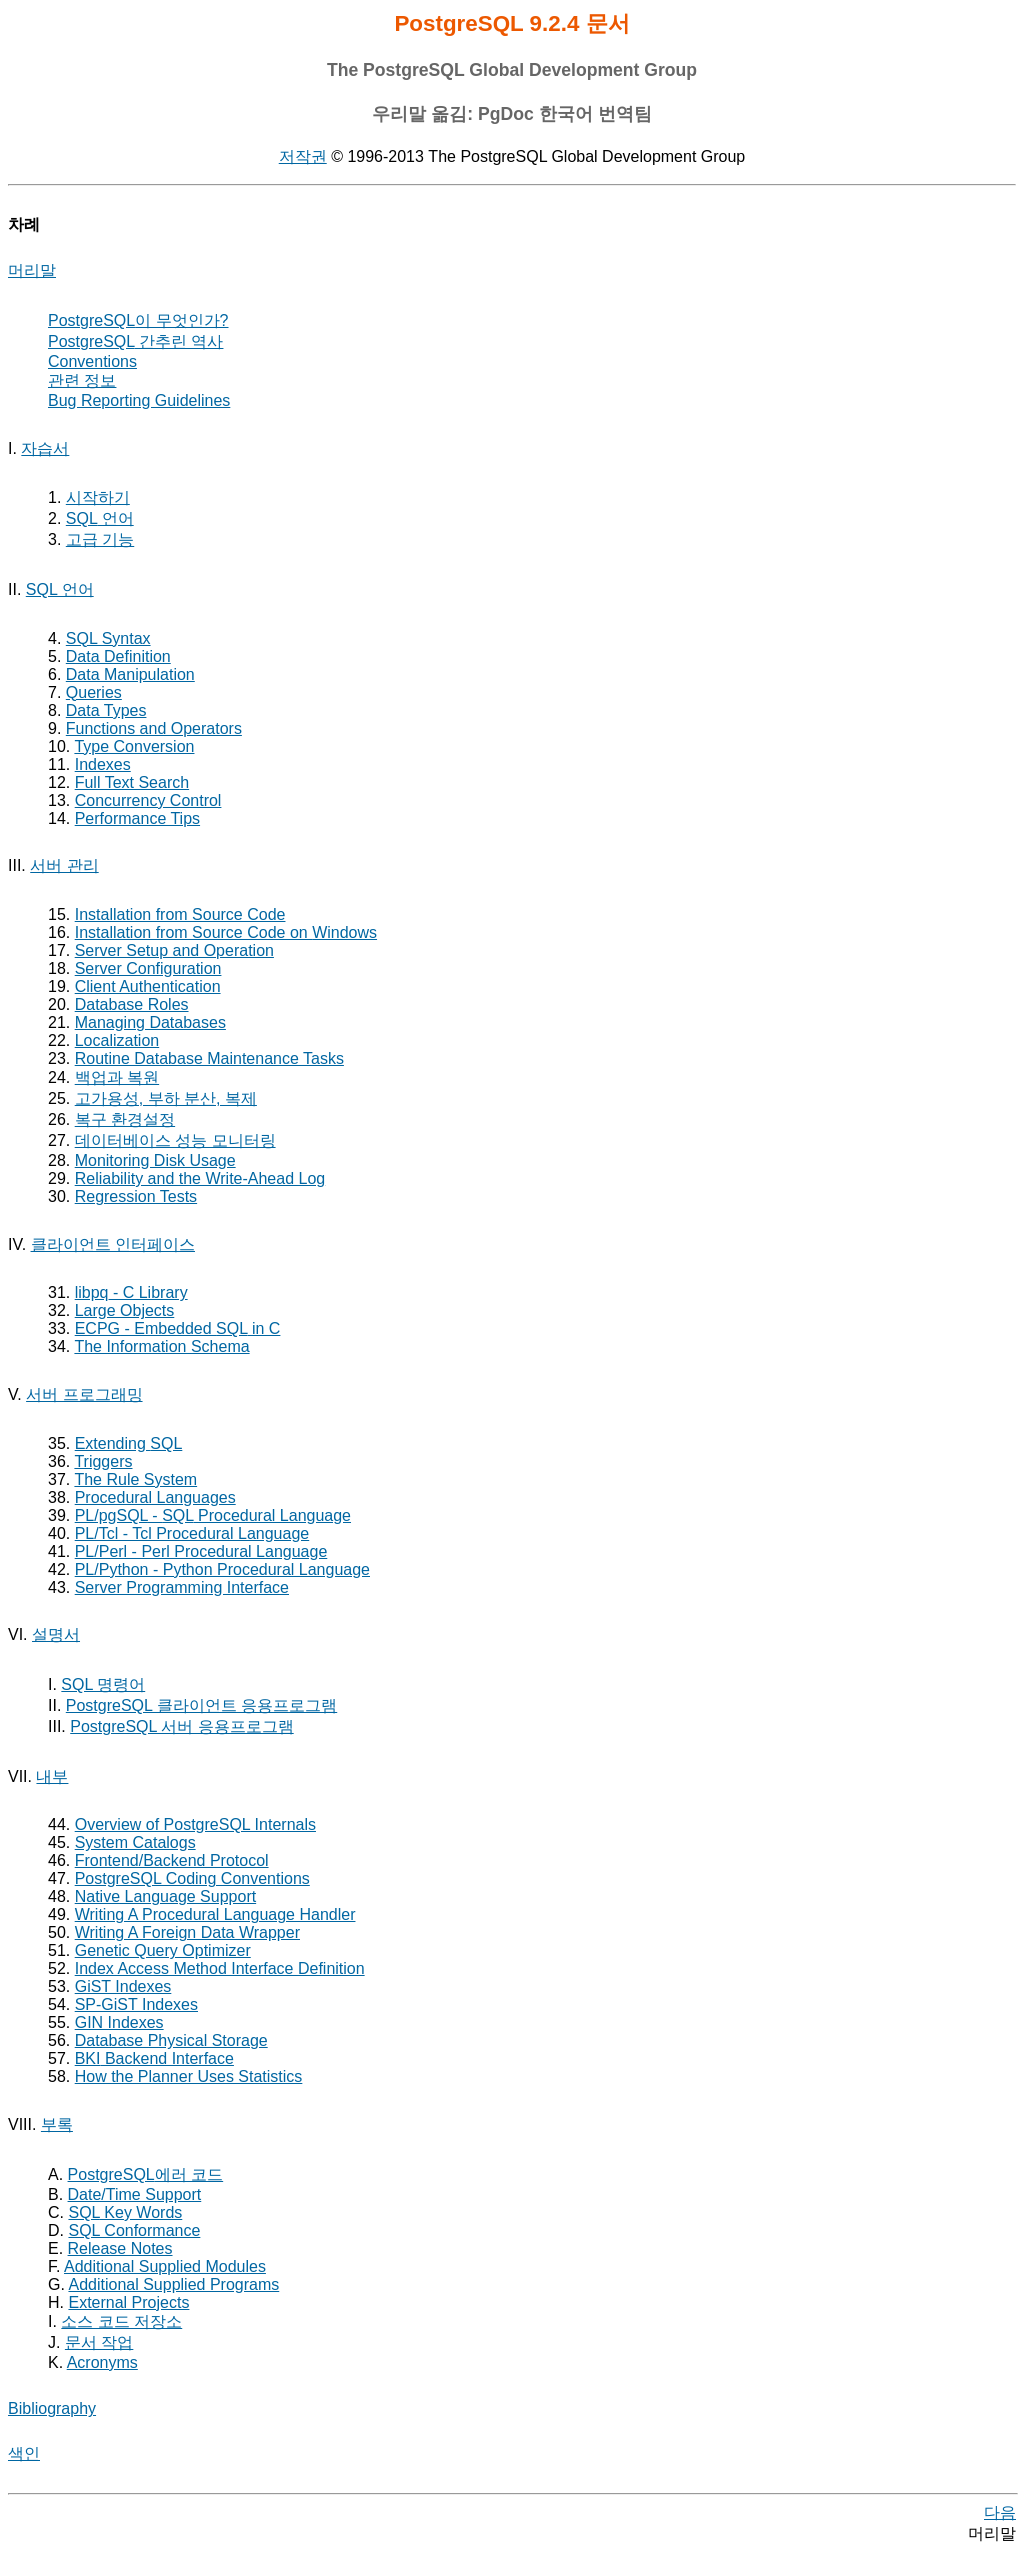 The width and height of the screenshot is (1024, 2553). I want to click on Frontend/Backend Protocol, so click(172, 1860).